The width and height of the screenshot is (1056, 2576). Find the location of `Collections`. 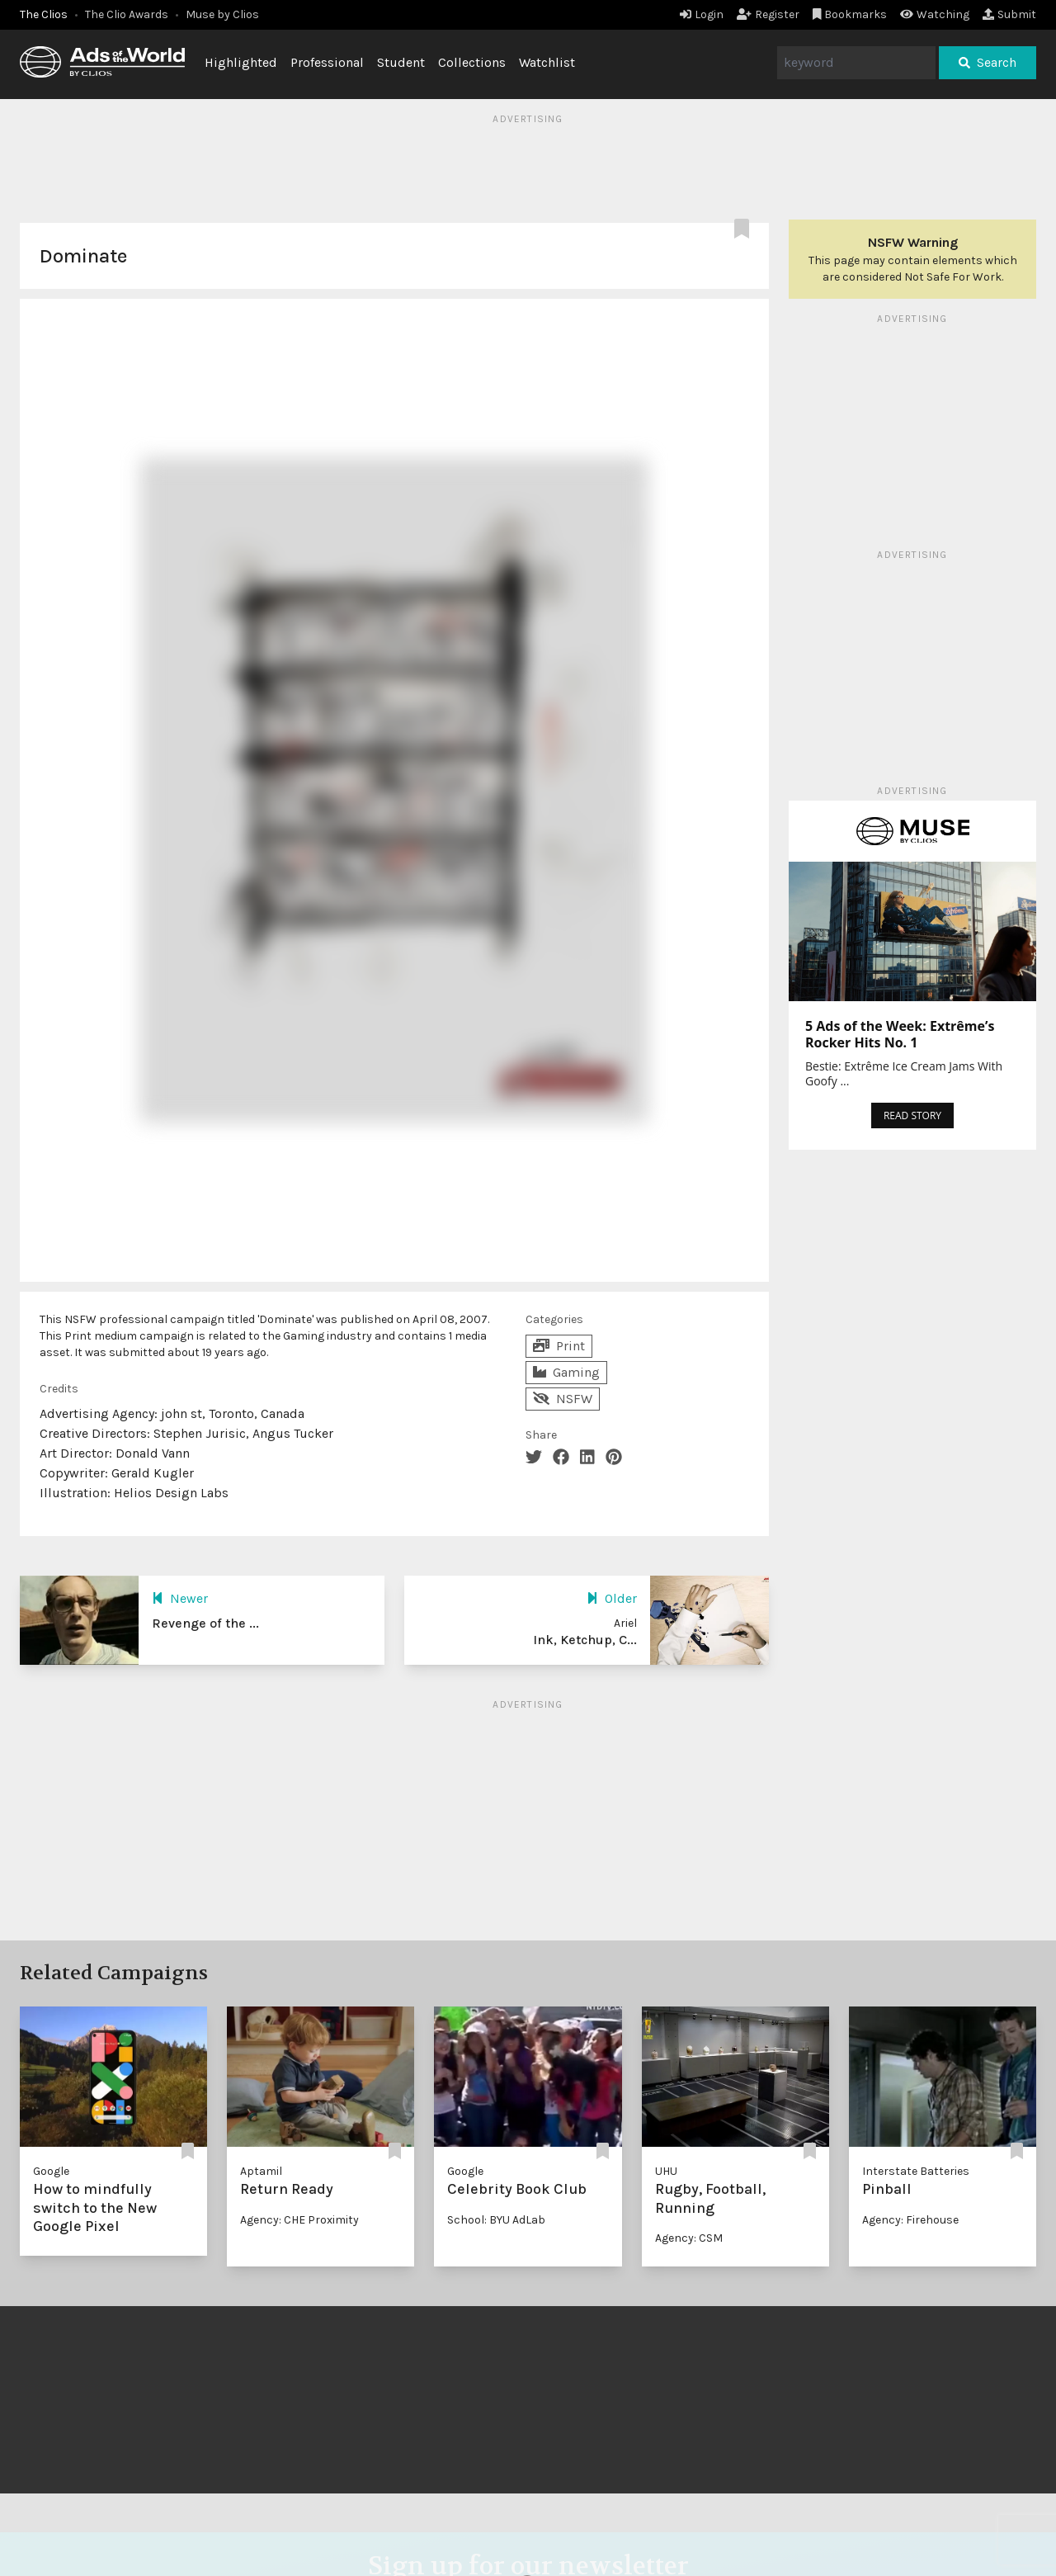

Collections is located at coordinates (472, 62).